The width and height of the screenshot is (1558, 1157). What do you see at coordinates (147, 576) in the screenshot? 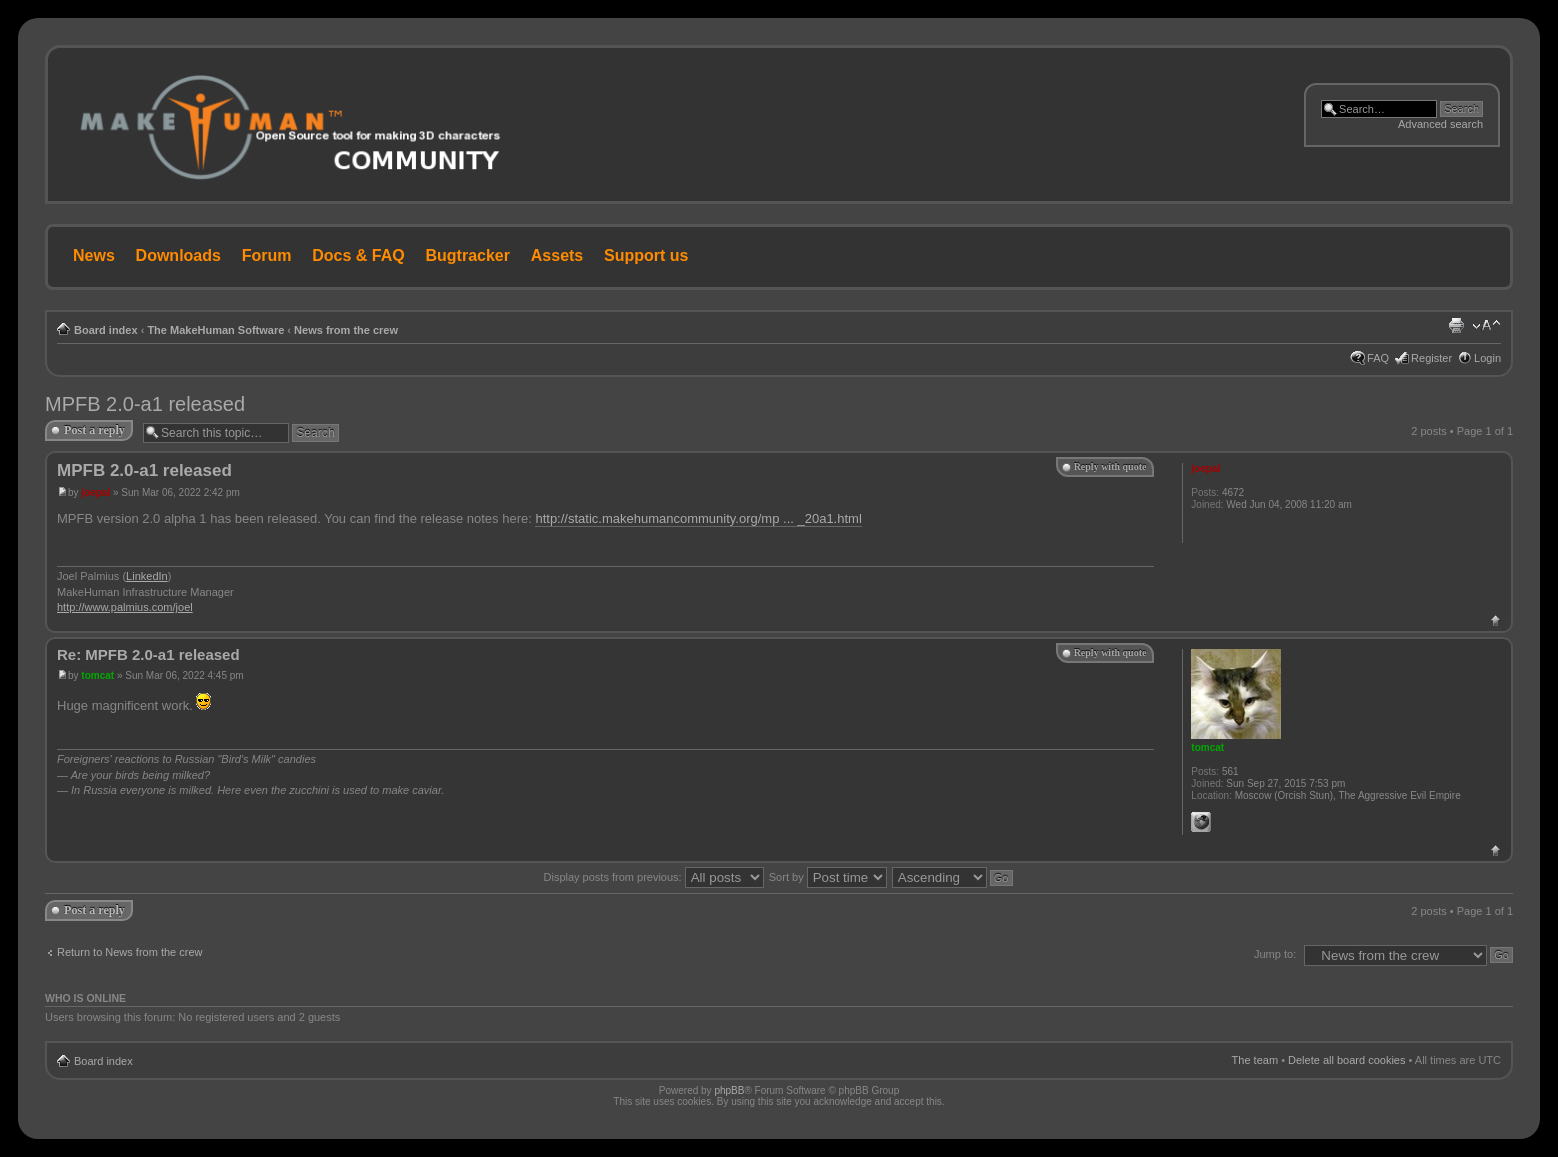
I see `LinkedIn` at bounding box center [147, 576].